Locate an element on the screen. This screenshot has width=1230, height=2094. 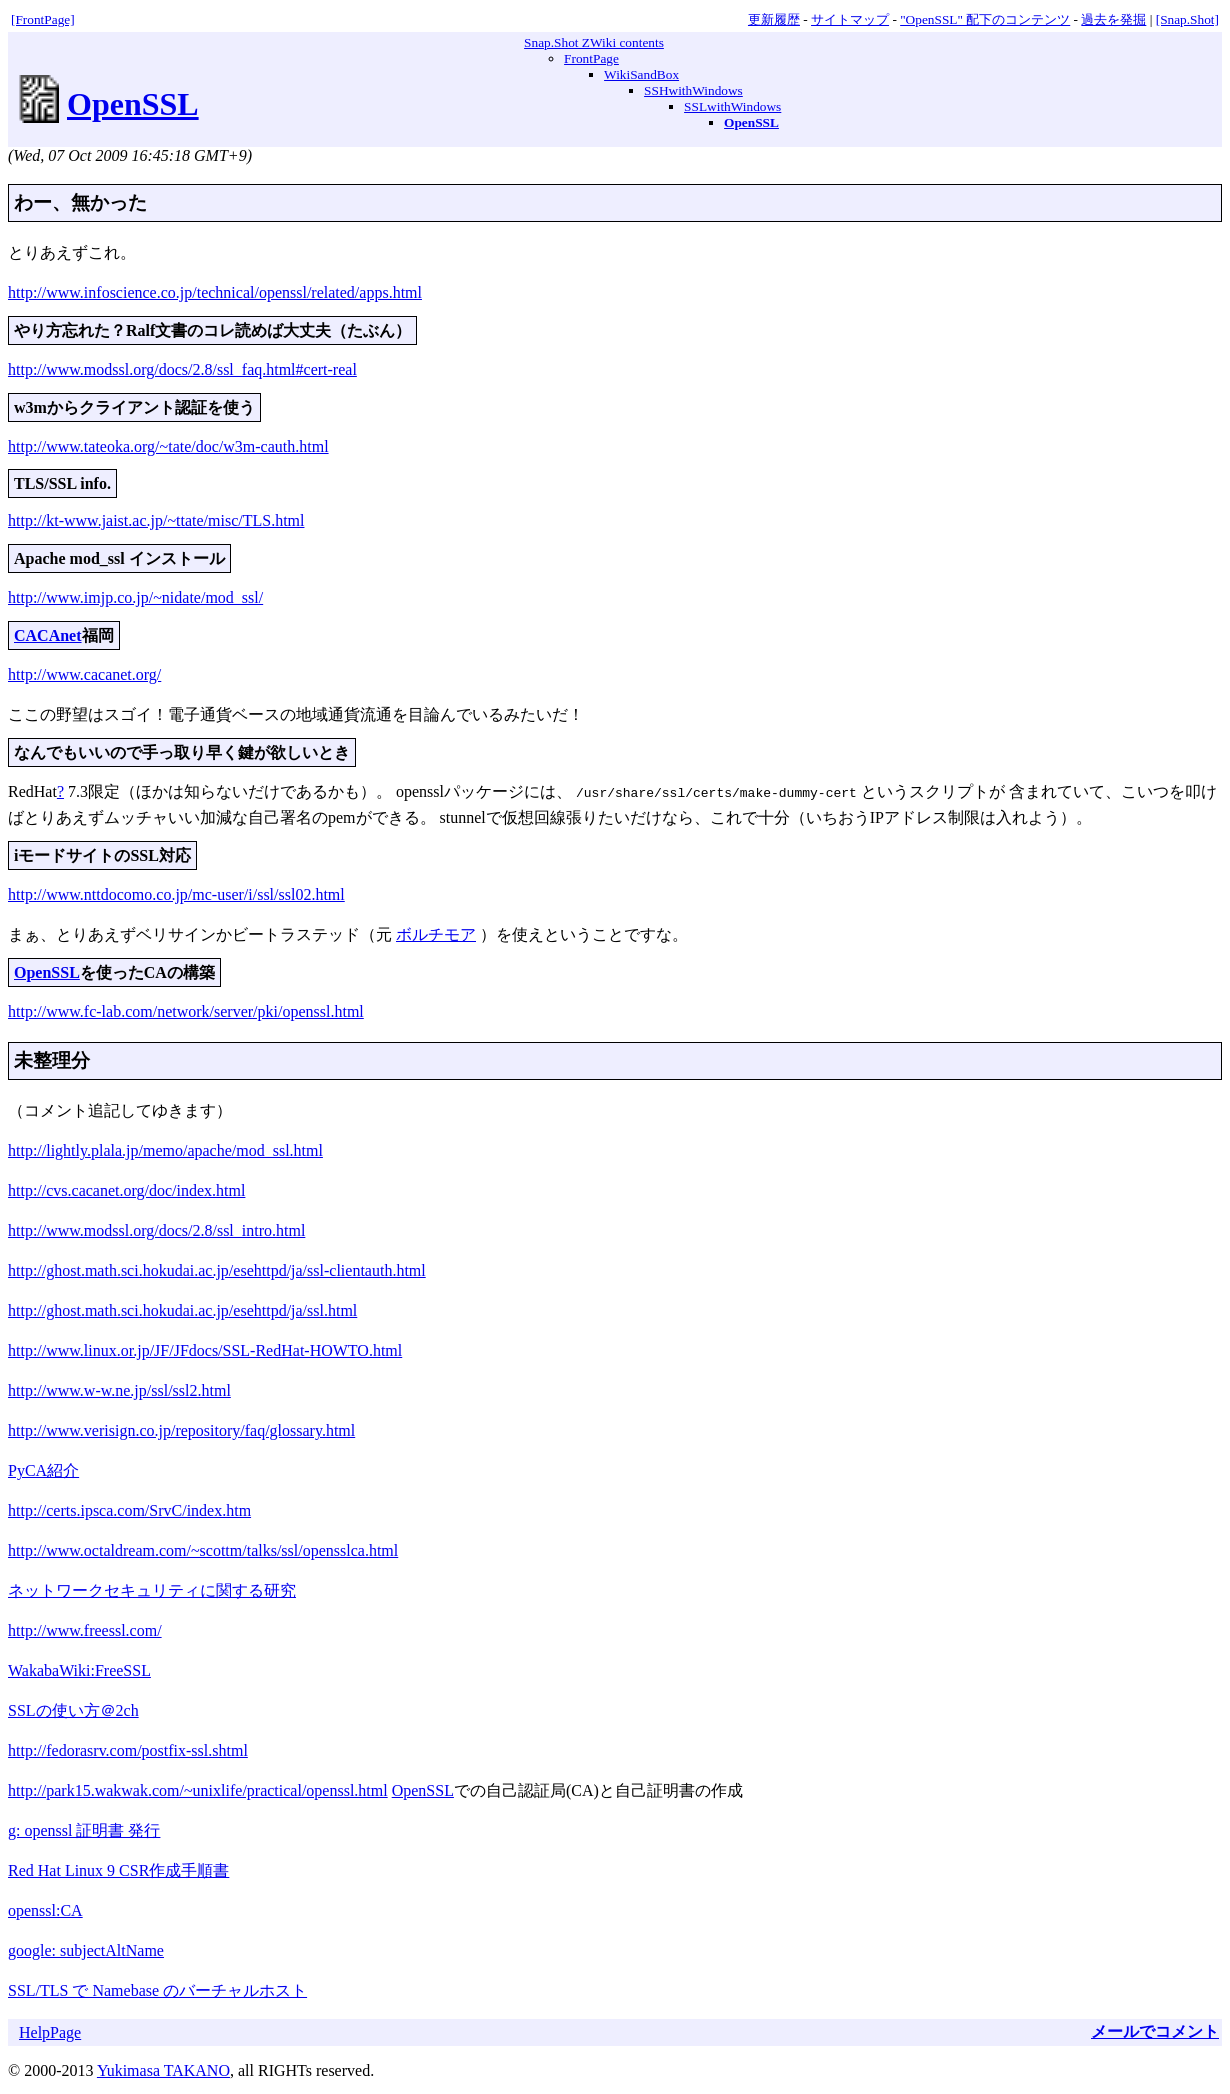
WikiSandBox is located at coordinates (641, 74).